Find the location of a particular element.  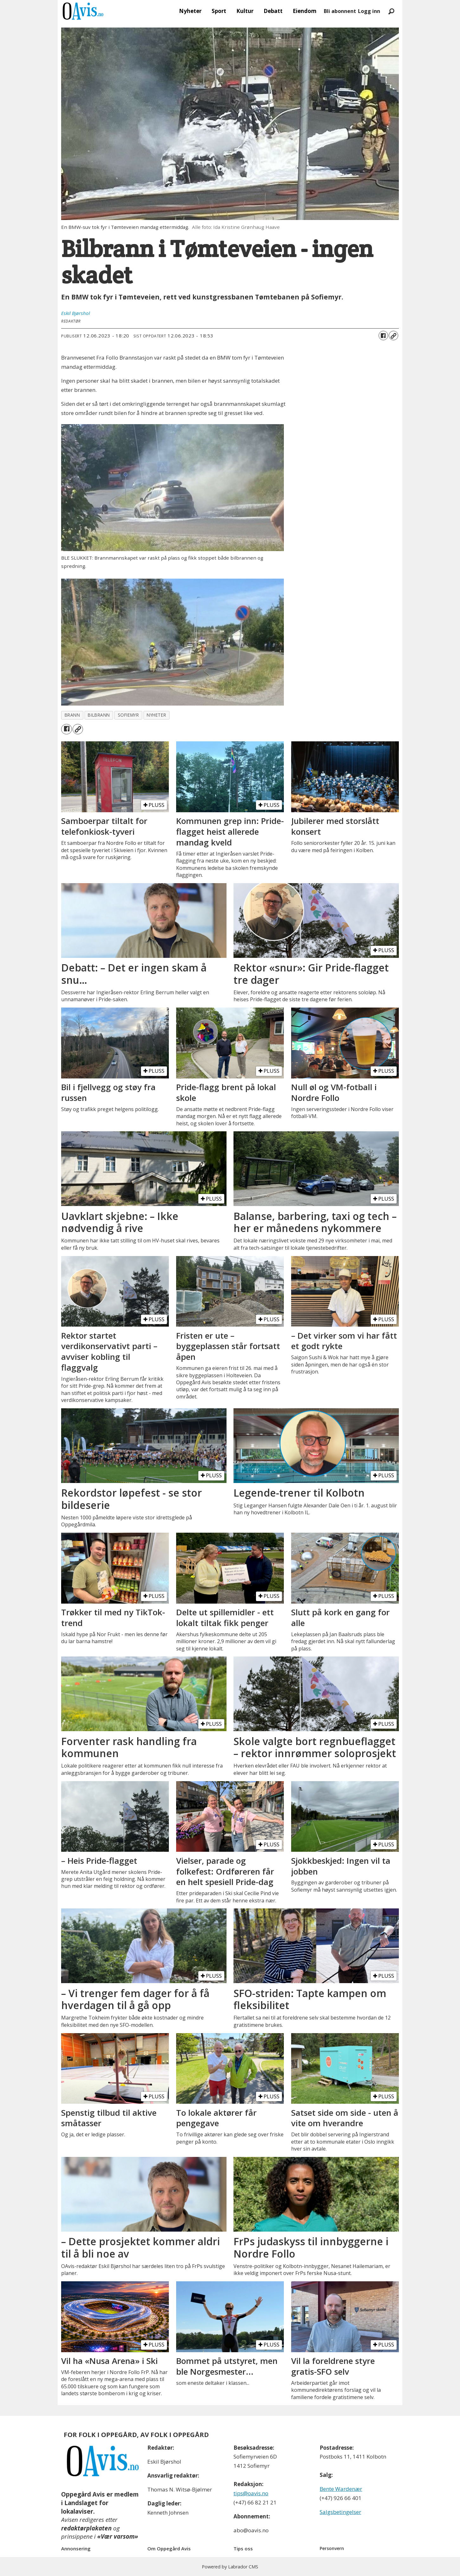

[Gå til forside] is located at coordinates (83, 11).